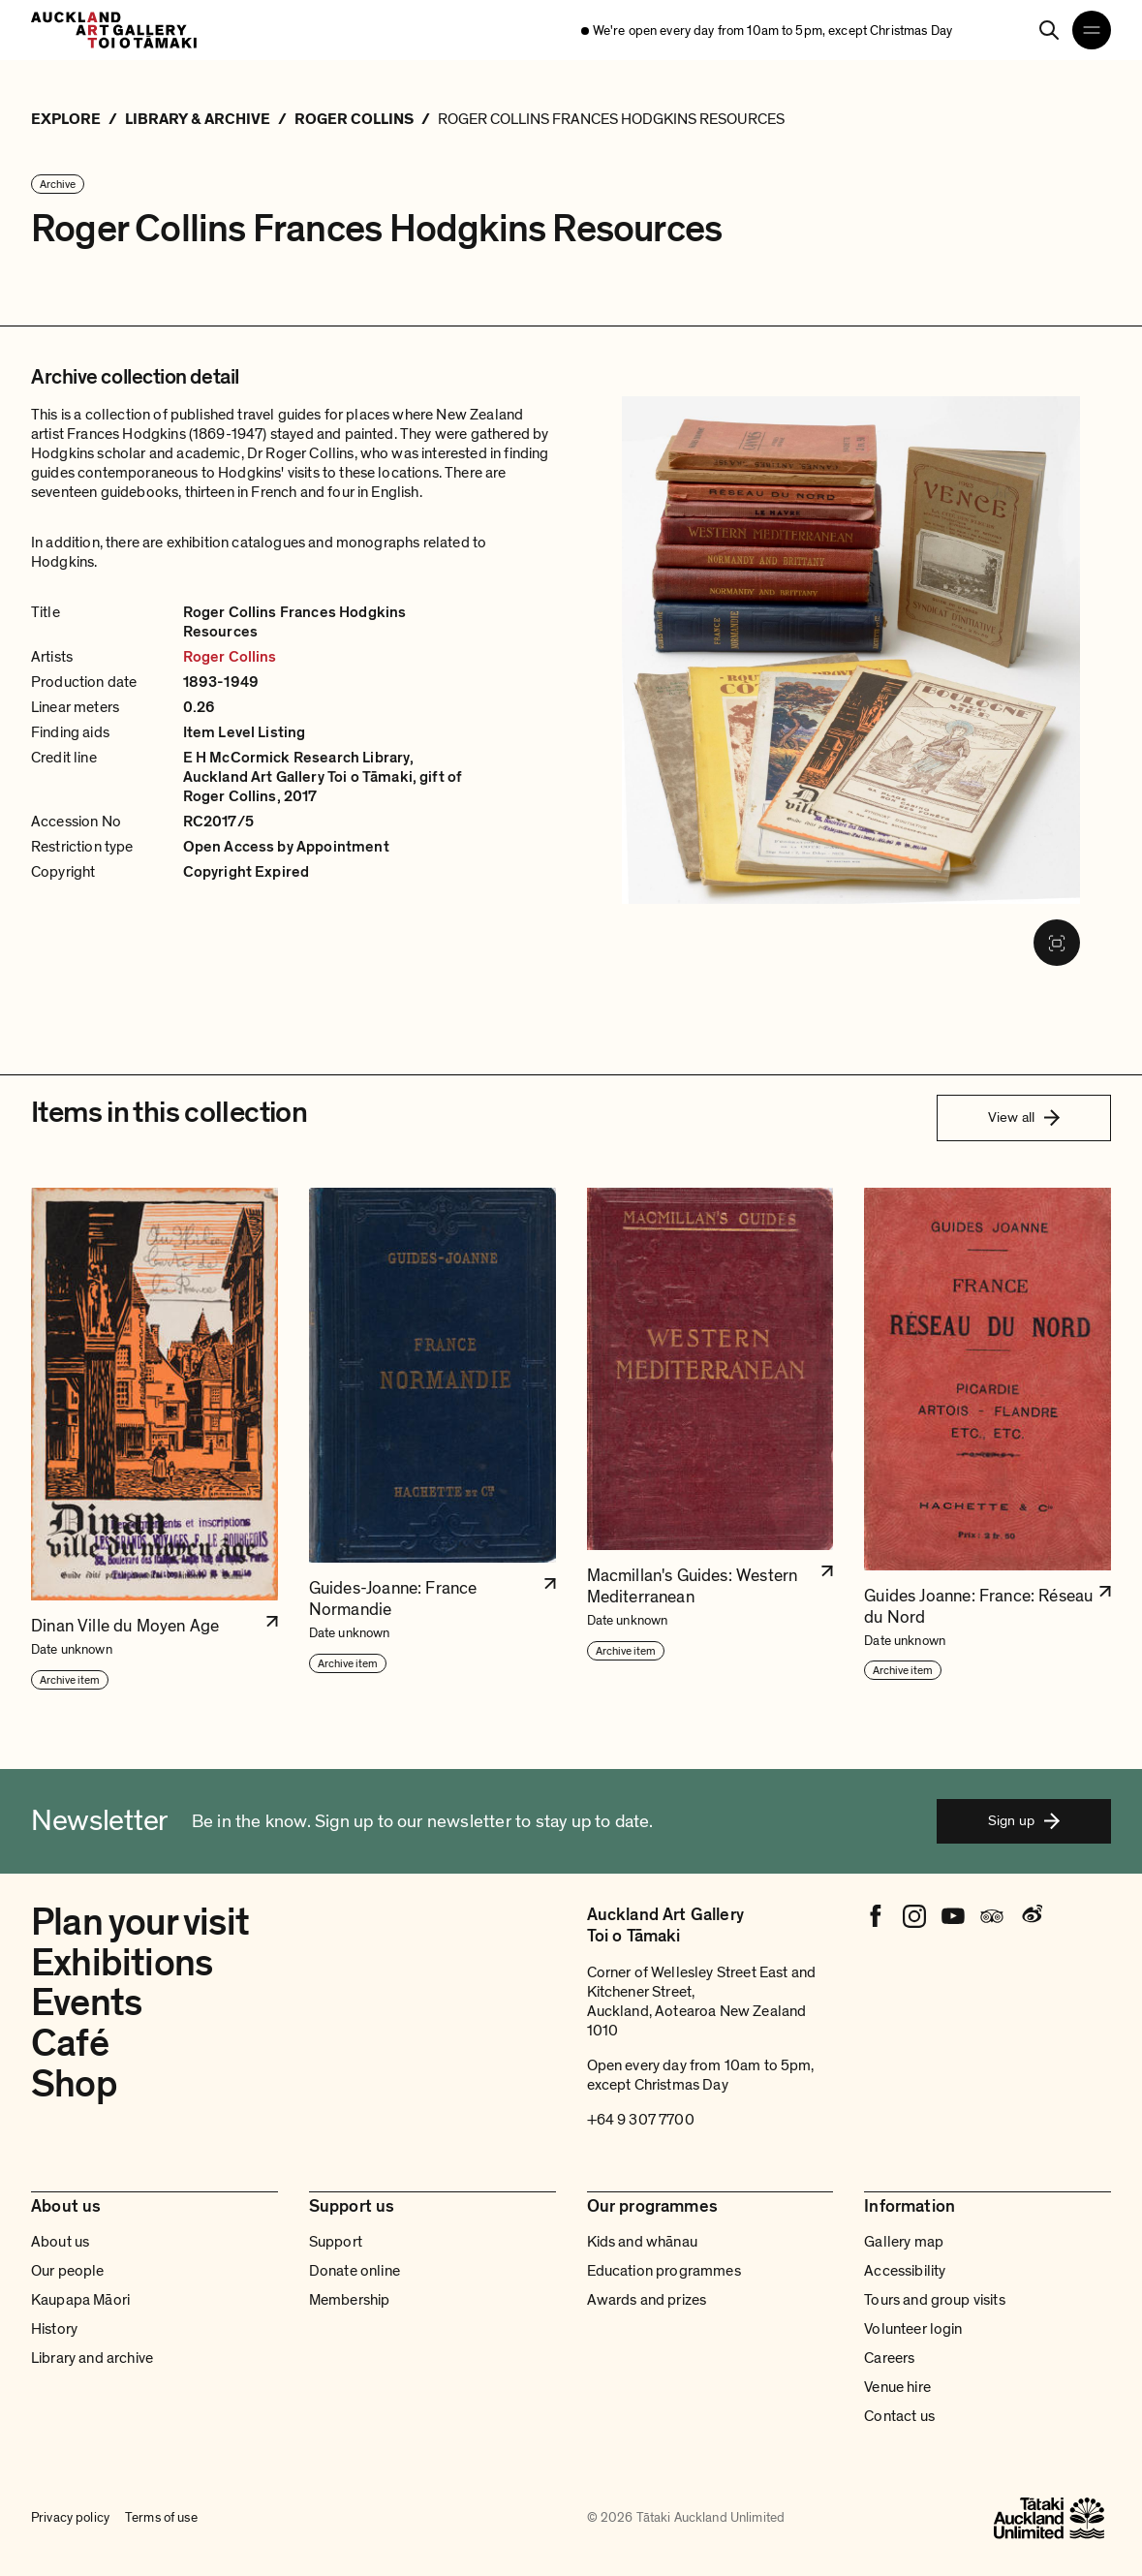 The image size is (1142, 2576). Describe the element at coordinates (1024, 1820) in the screenshot. I see `Sign up` at that location.